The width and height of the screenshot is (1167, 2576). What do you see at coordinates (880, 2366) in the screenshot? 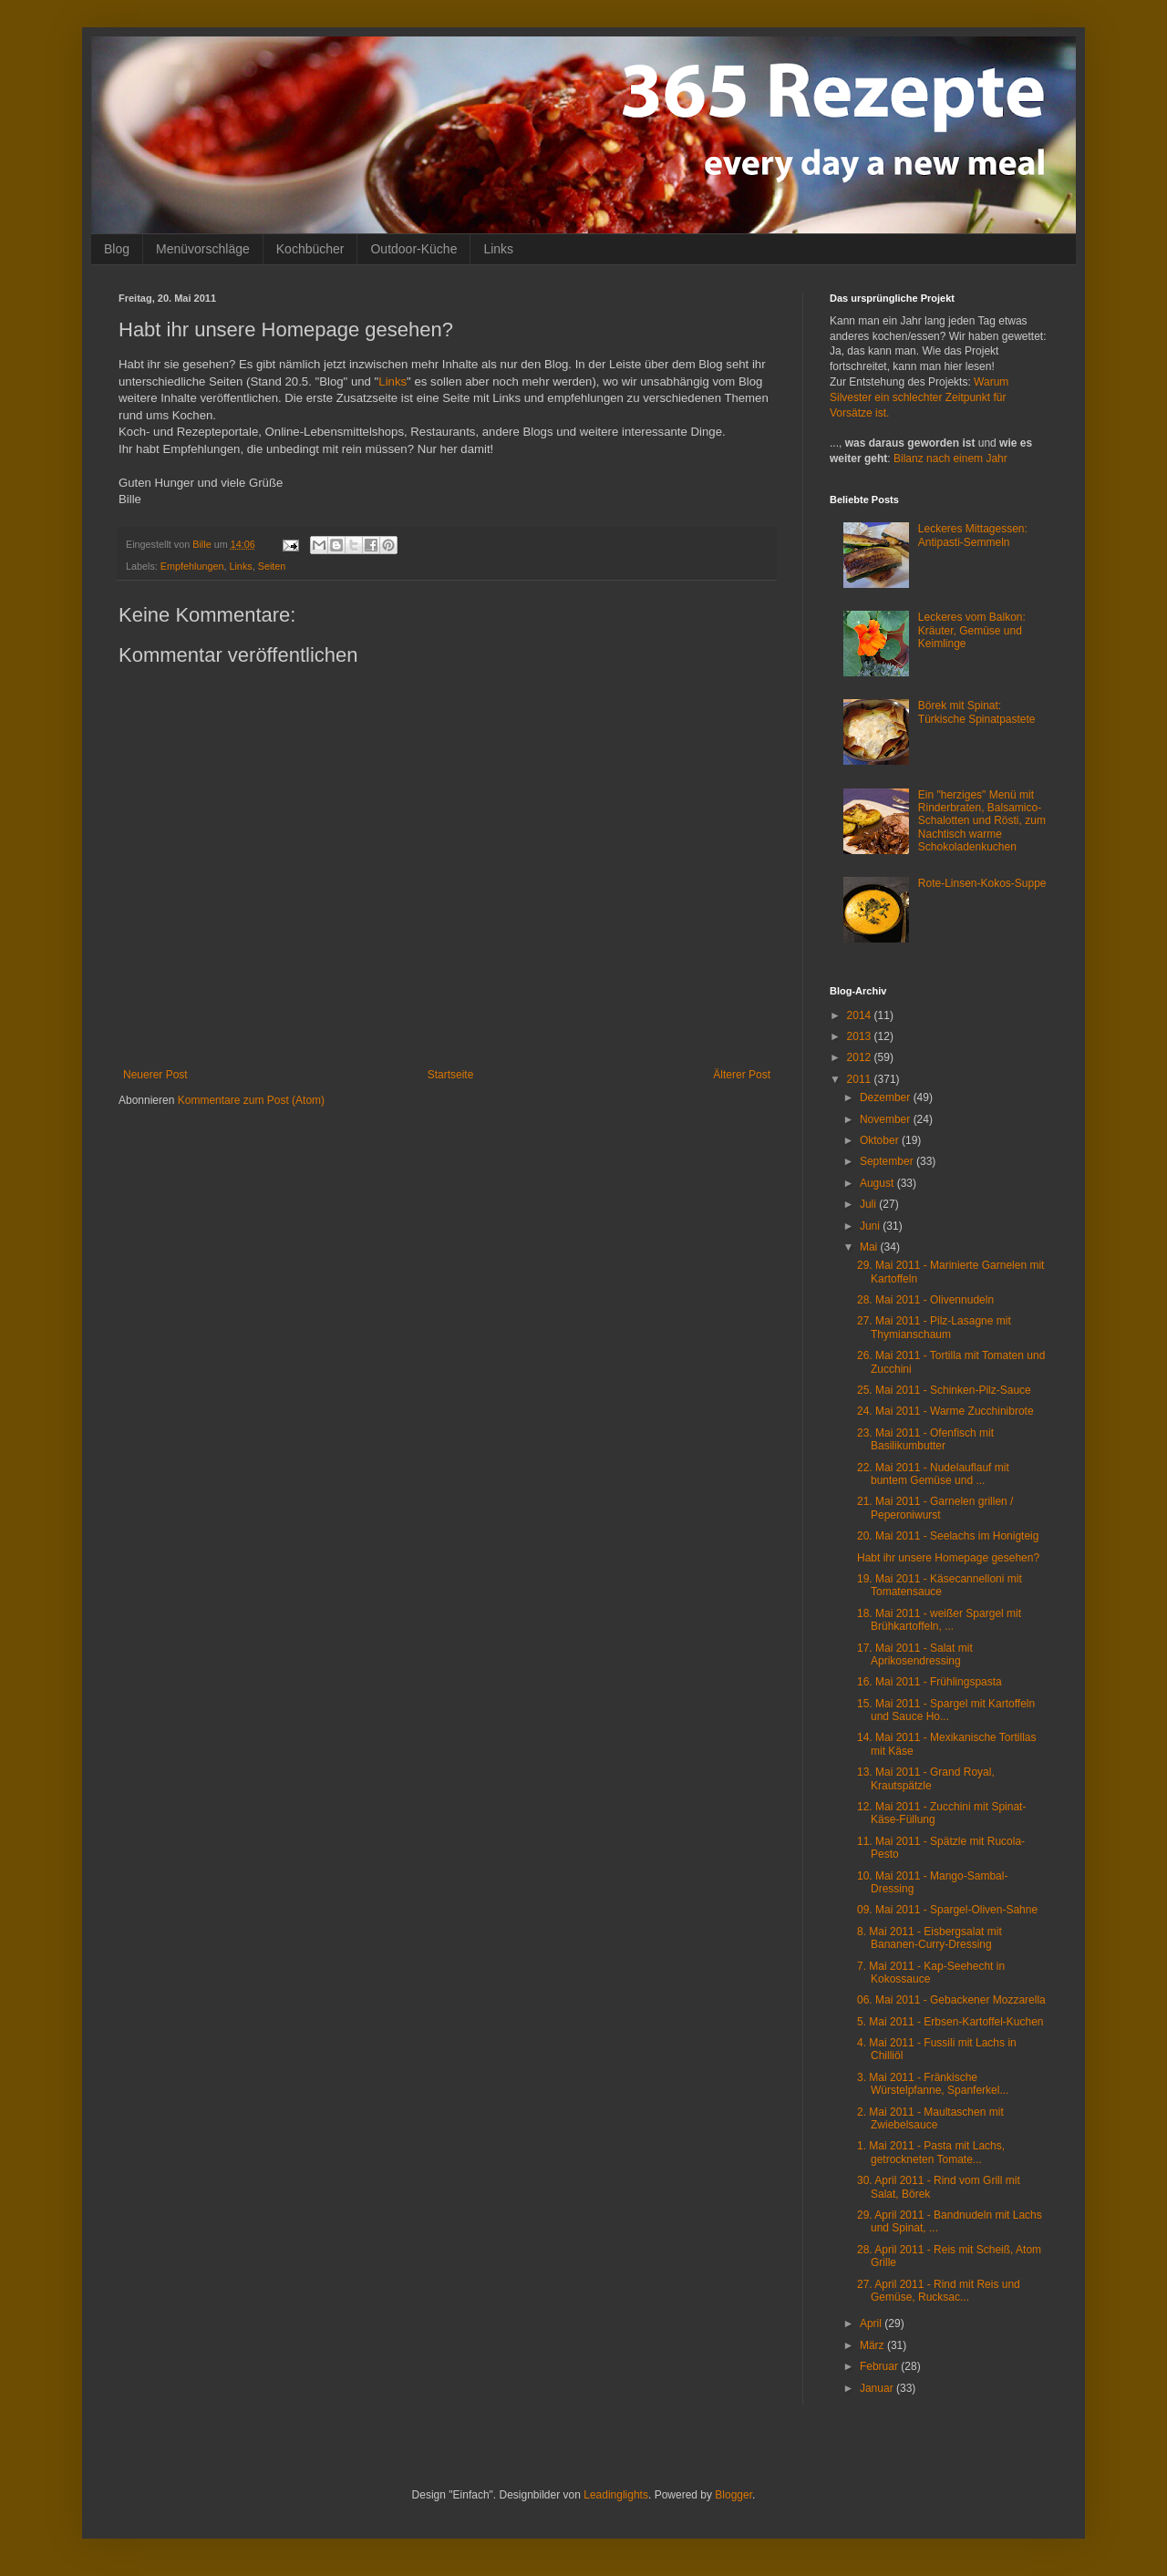
I see `Februar` at bounding box center [880, 2366].